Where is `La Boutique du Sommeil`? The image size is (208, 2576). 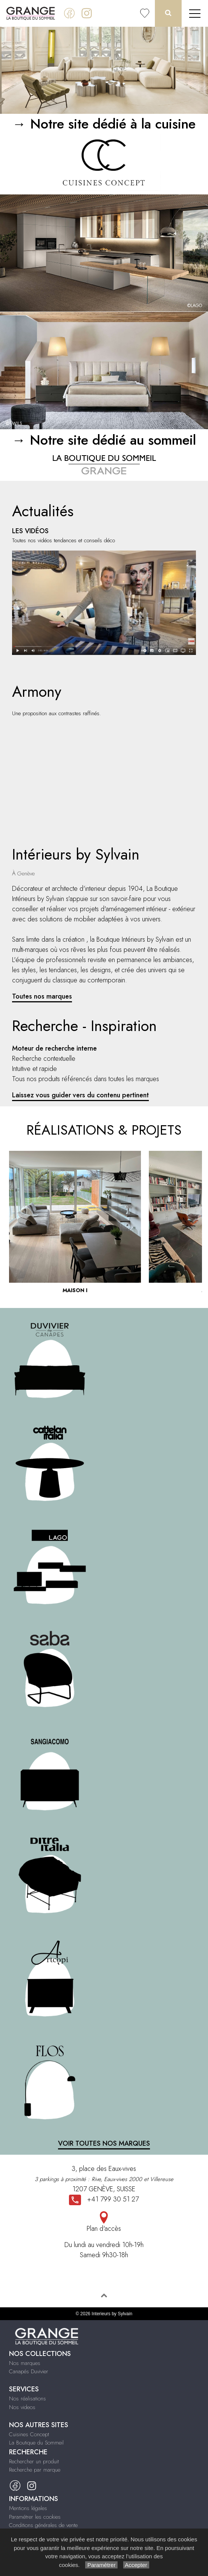 La Boutique du Sommeil is located at coordinates (36, 2442).